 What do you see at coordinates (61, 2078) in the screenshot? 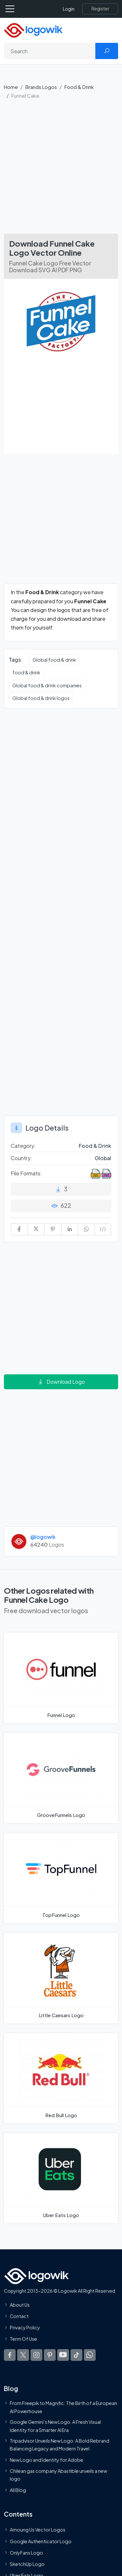
I see `[Red Bull Logo]` at bounding box center [61, 2078].